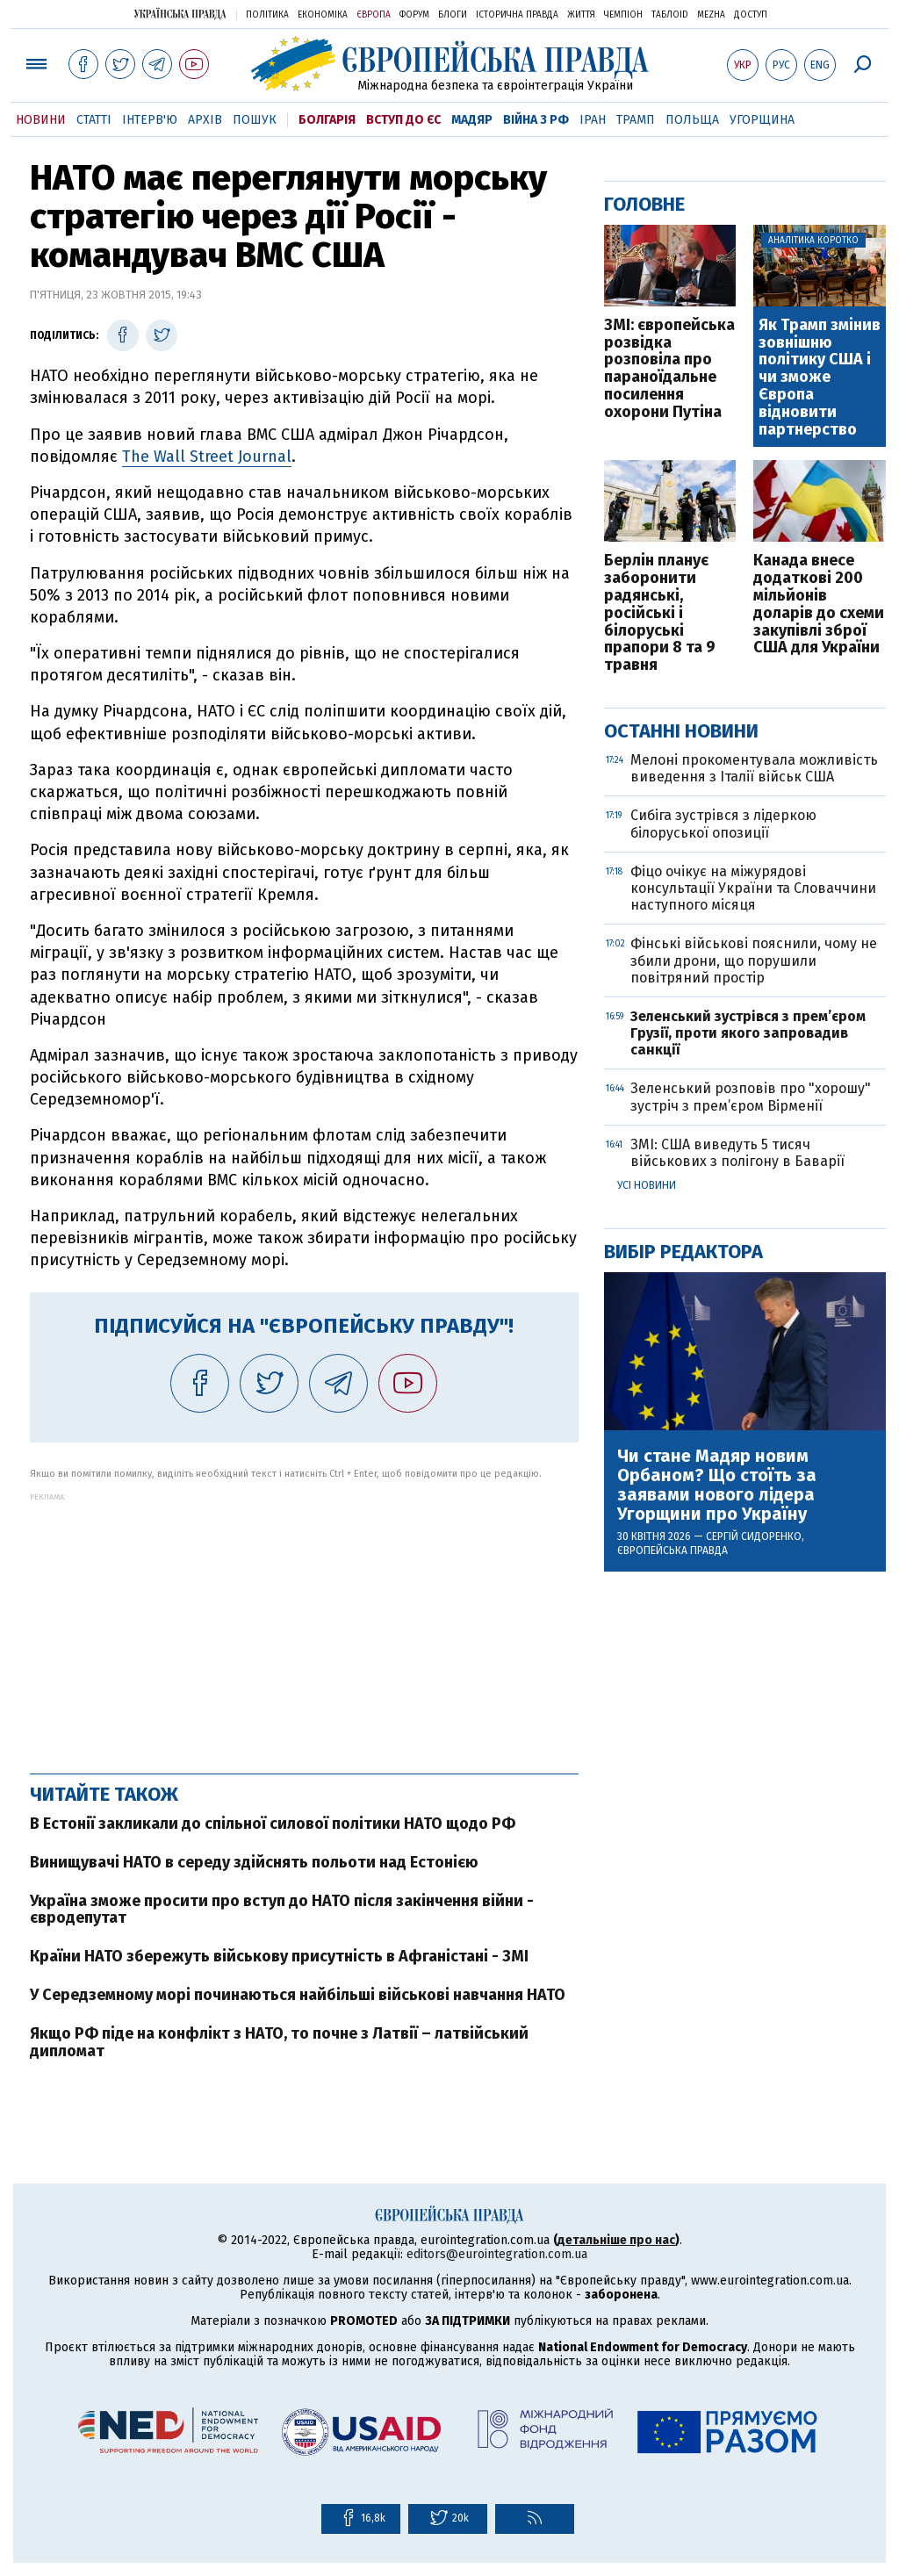 The image size is (899, 2576). What do you see at coordinates (723, 823) in the screenshot?
I see `Сибіга зустрівся з лідеркою білоруської опозиції` at bounding box center [723, 823].